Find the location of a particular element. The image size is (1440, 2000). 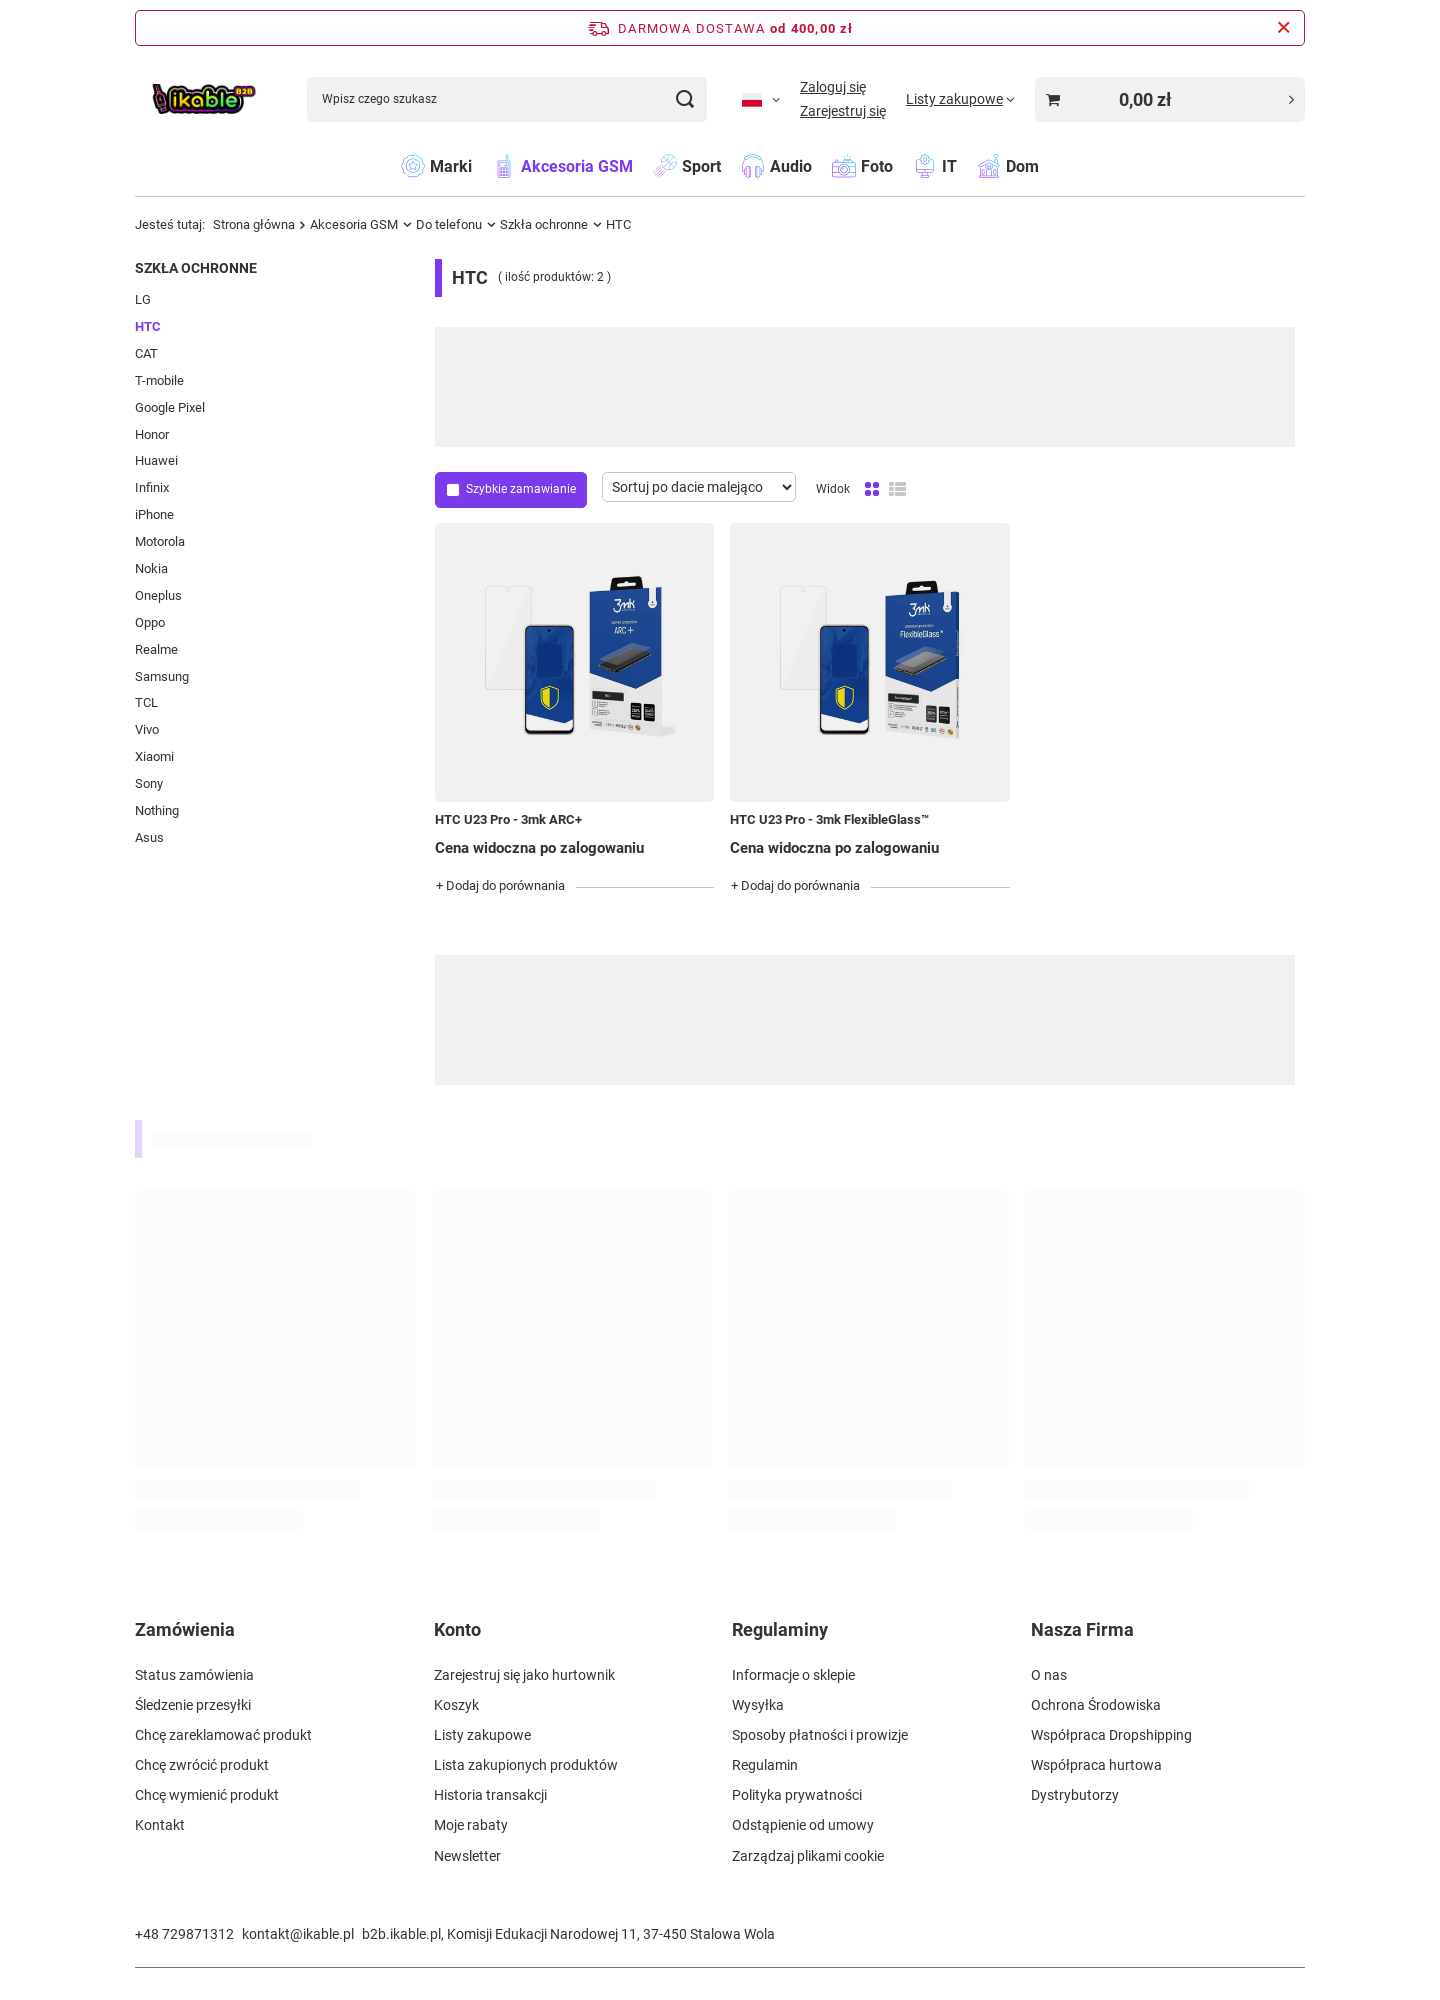

Honor is located at coordinates (152, 434).